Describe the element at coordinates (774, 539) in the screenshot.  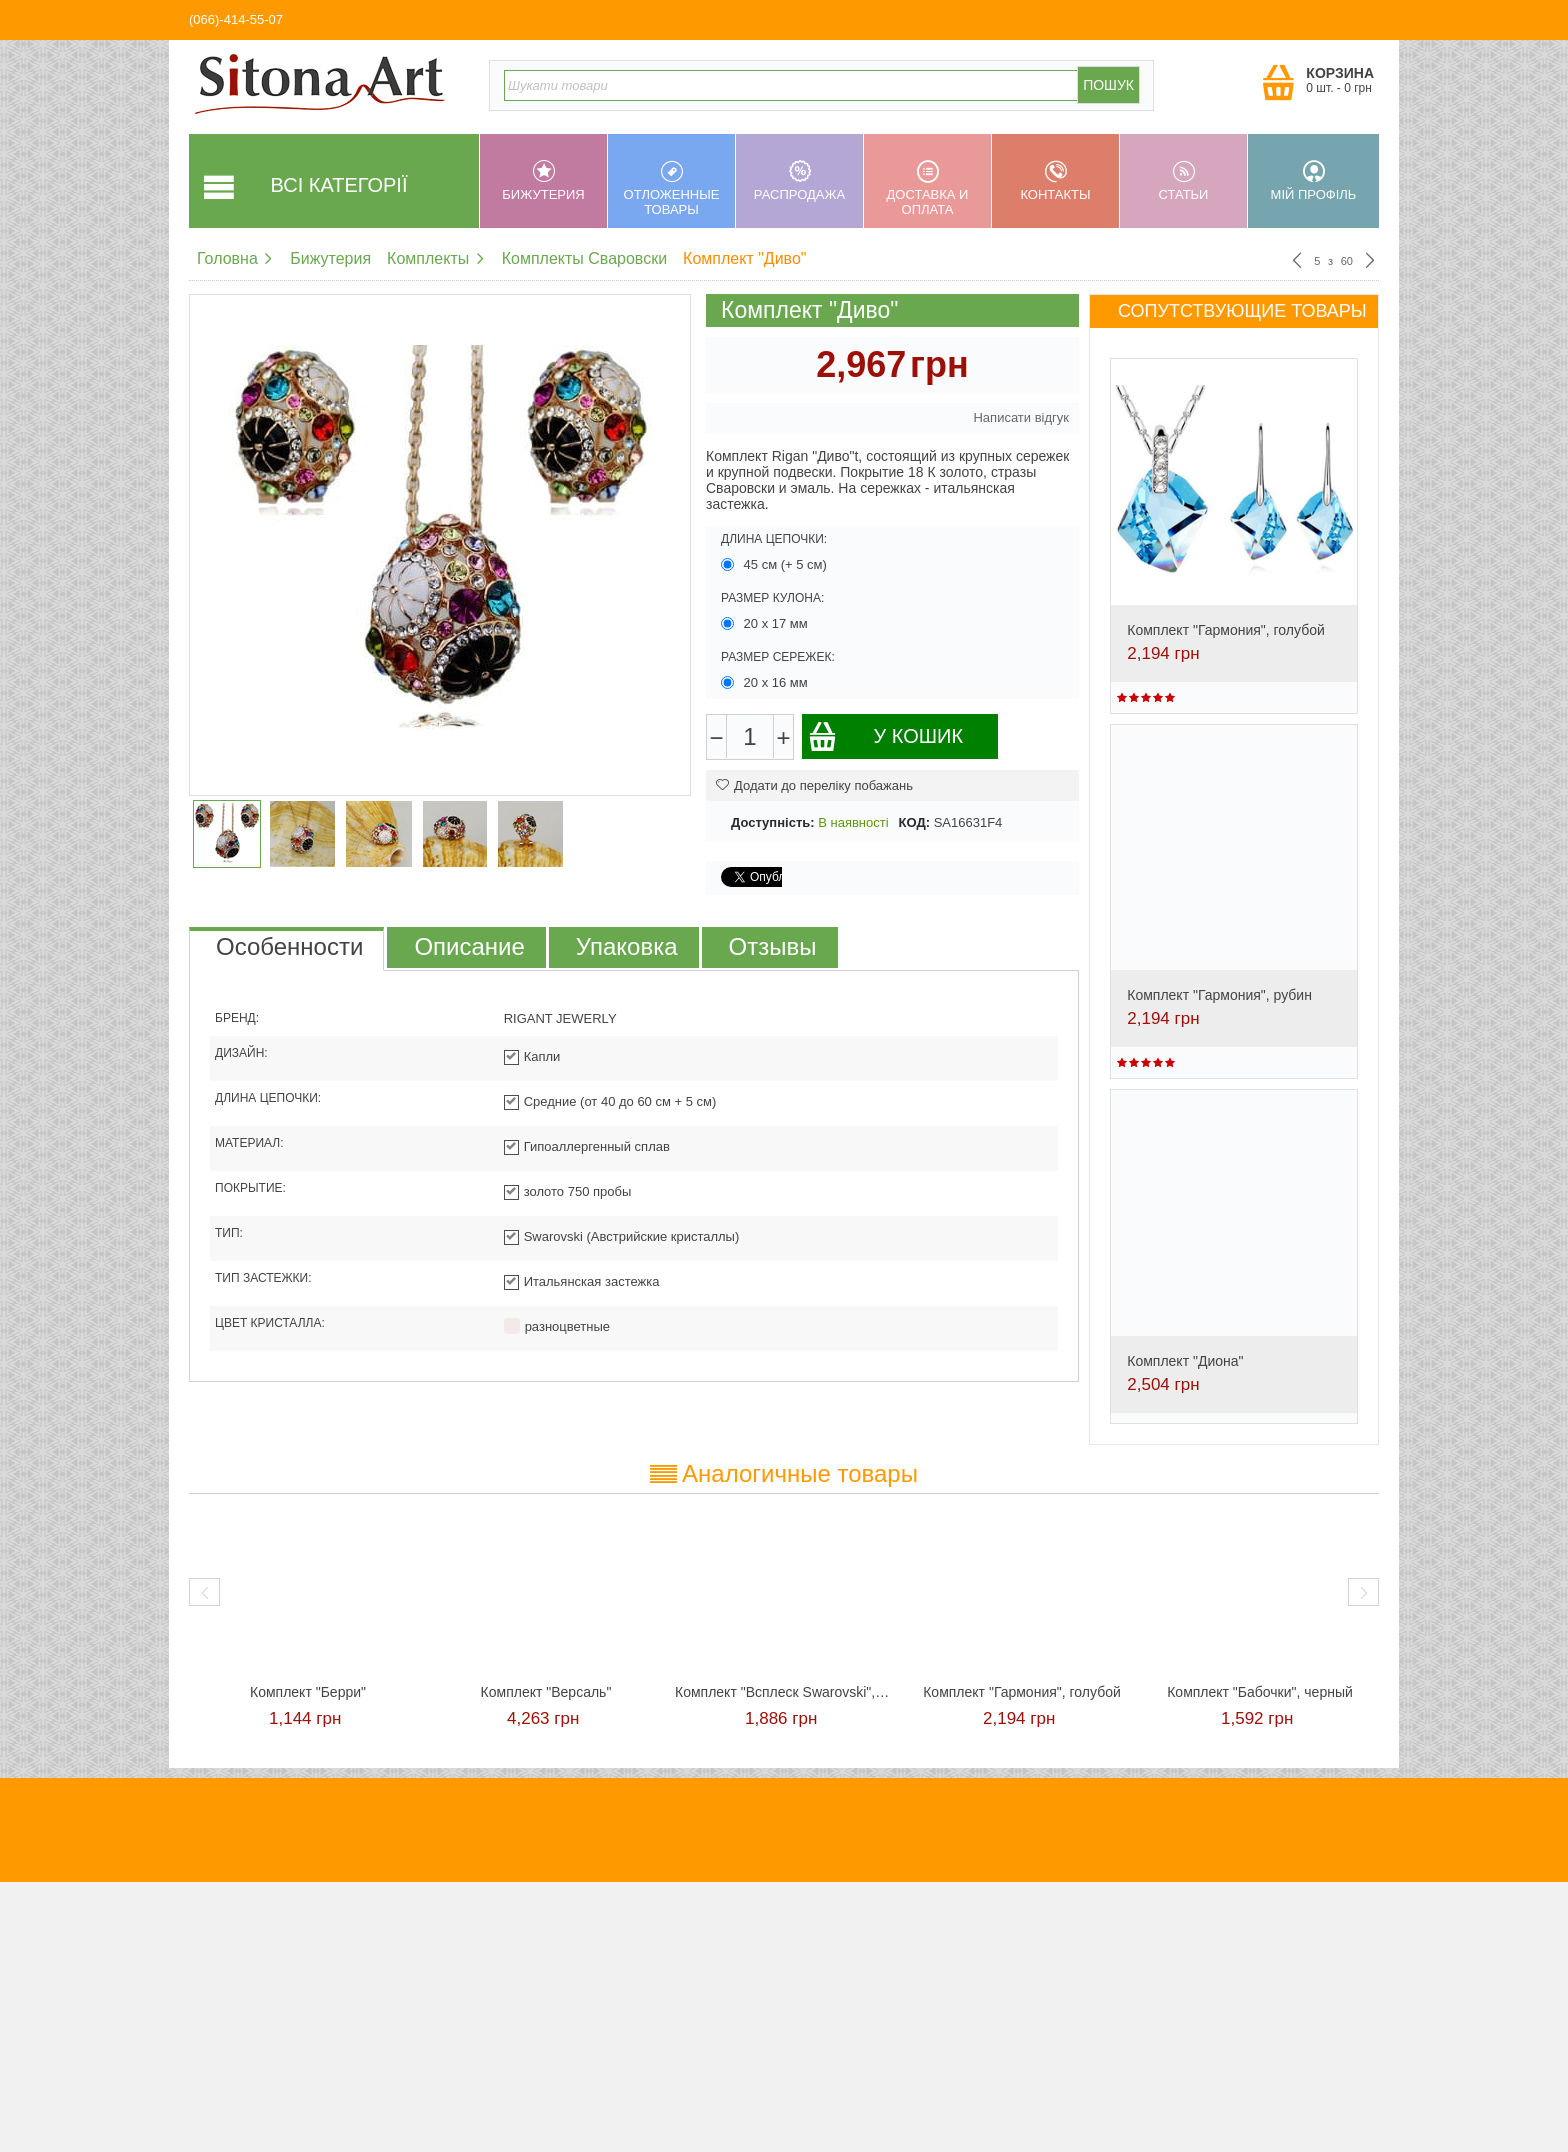
I see `Длина цепочки:` at that location.